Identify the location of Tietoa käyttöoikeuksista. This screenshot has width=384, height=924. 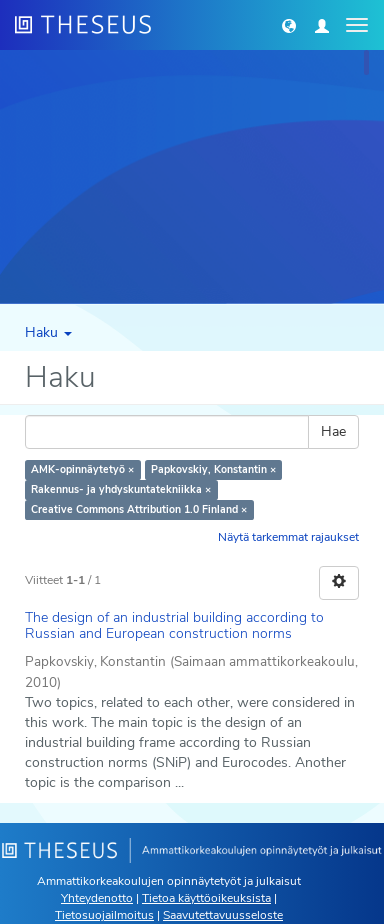
(206, 898).